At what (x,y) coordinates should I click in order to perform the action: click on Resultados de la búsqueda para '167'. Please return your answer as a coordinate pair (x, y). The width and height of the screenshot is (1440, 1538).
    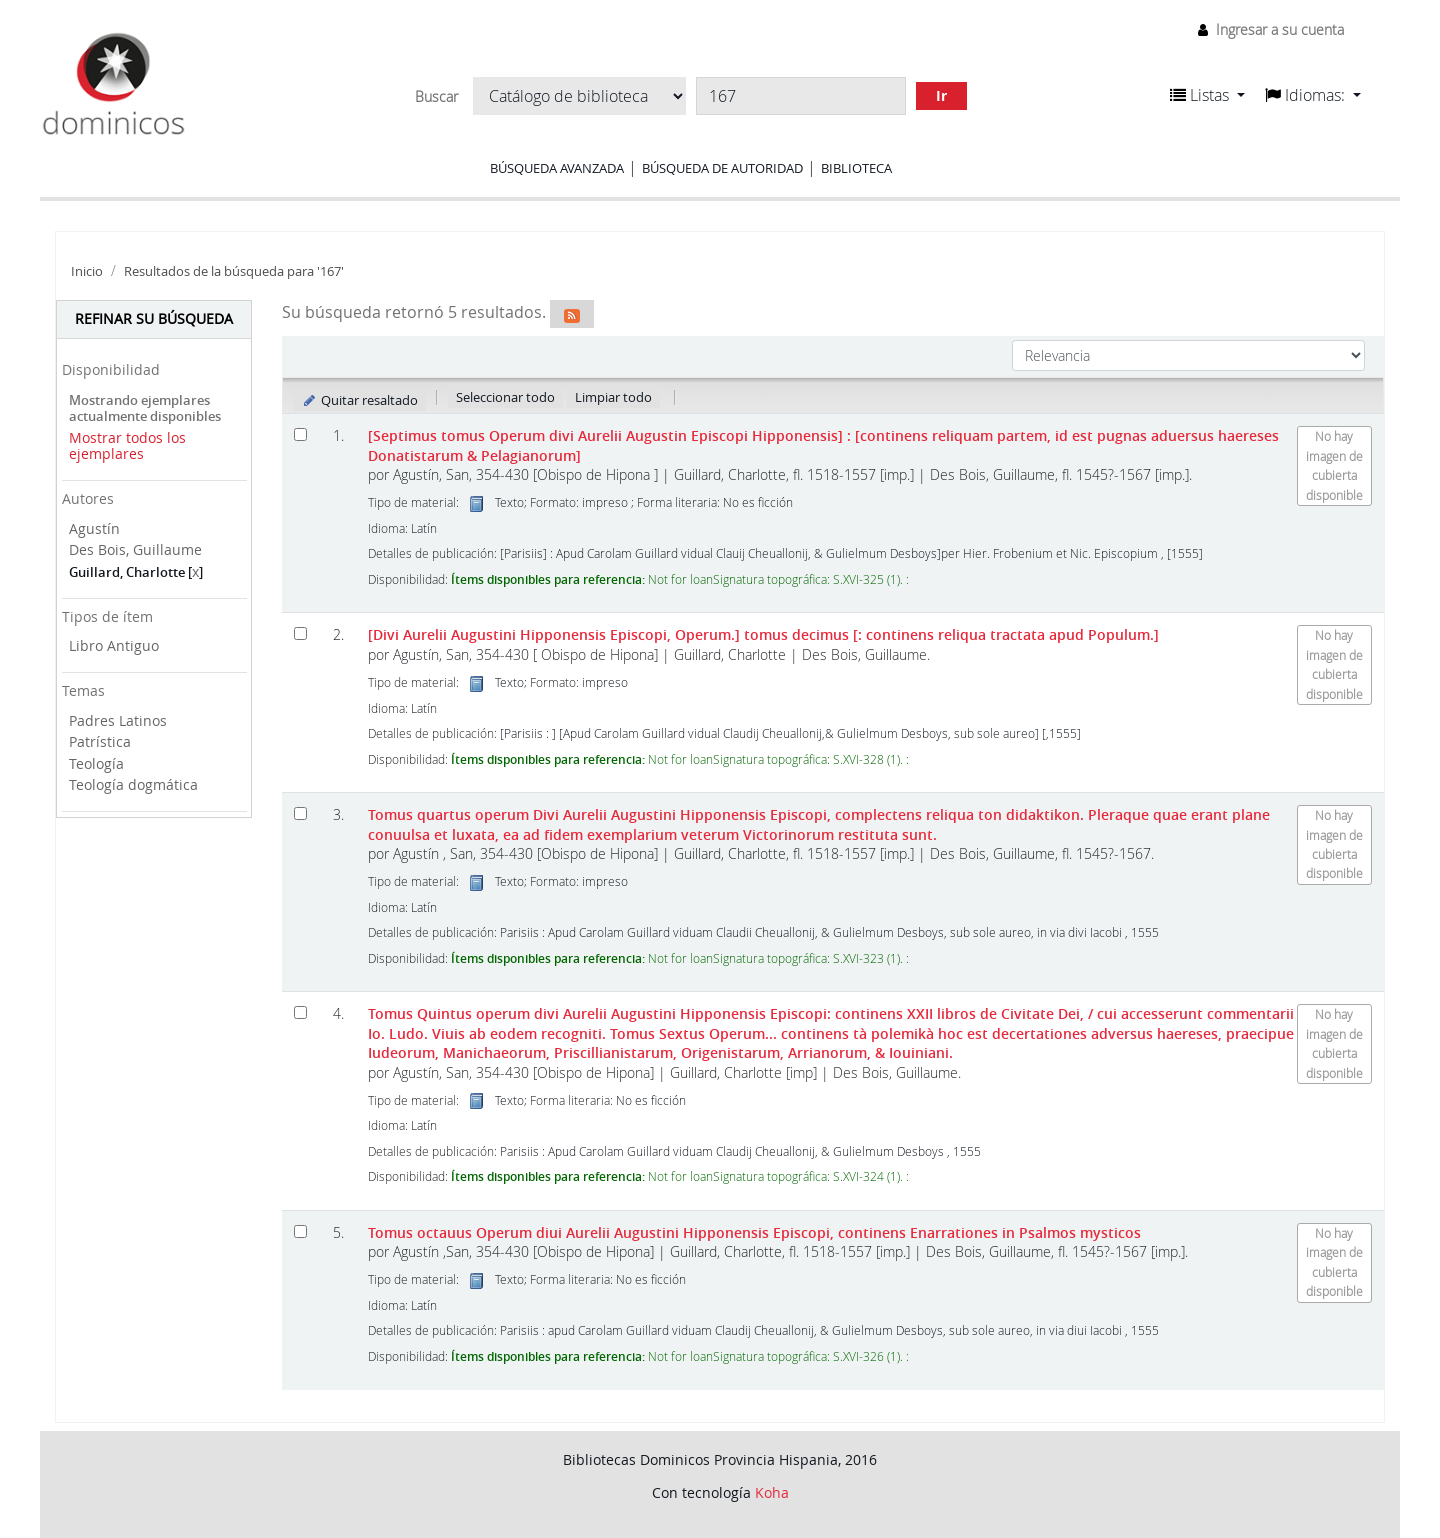
    Looking at the image, I should click on (234, 271).